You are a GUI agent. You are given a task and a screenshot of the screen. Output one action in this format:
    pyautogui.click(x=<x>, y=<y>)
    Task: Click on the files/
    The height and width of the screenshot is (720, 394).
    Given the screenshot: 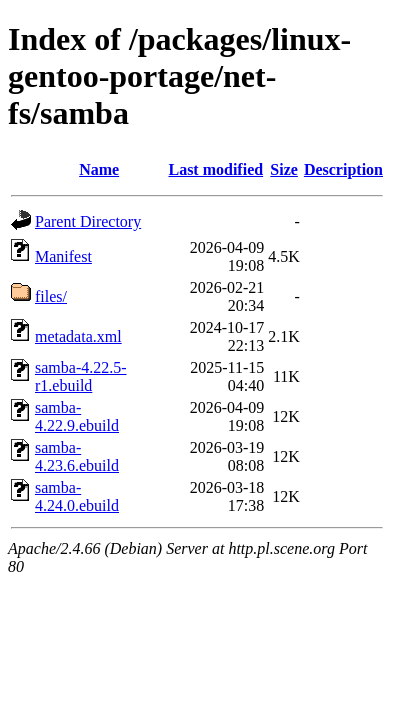 What is the action you would take?
    pyautogui.click(x=51, y=296)
    